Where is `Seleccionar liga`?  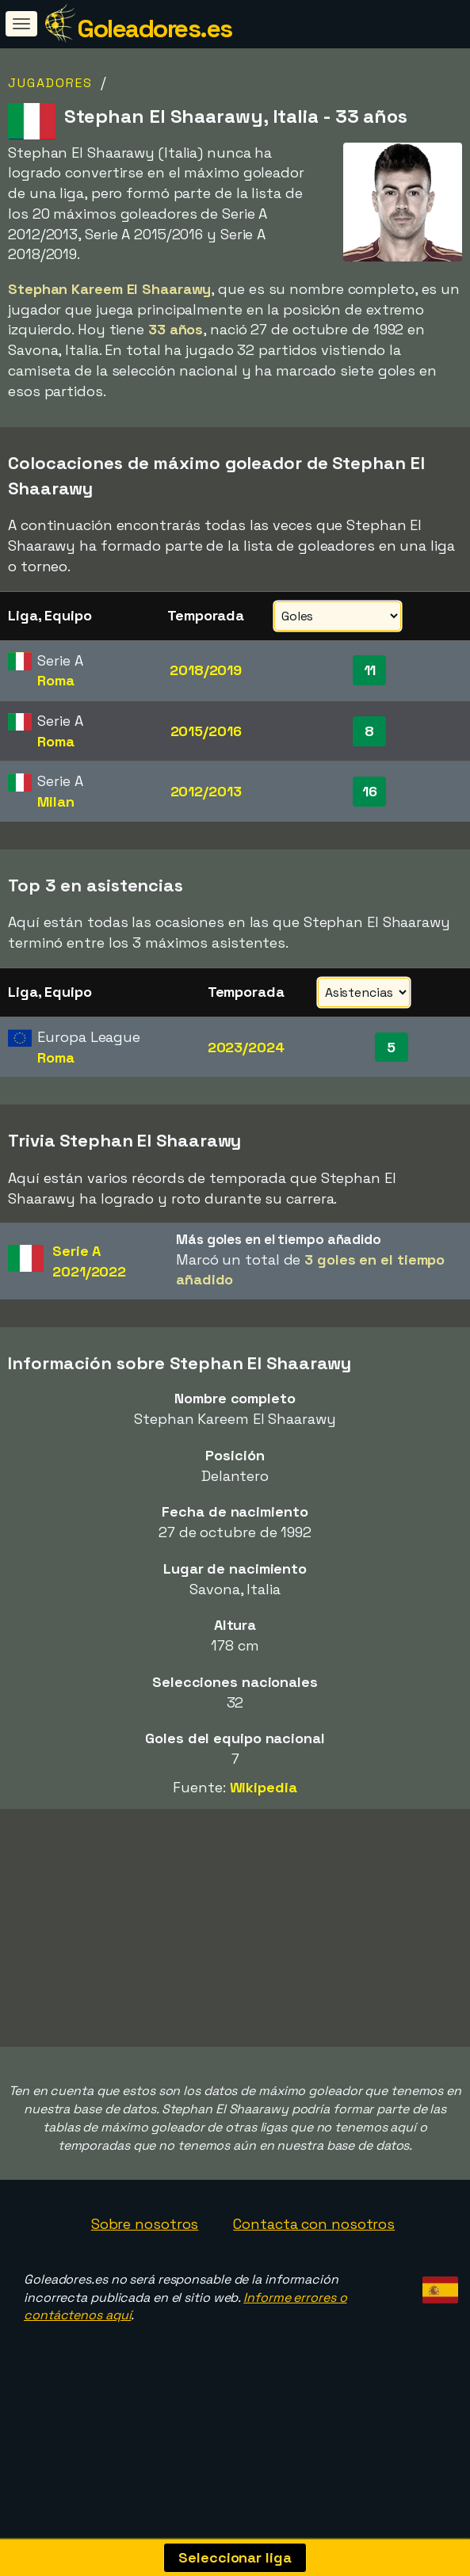 Seleccionar liga is located at coordinates (234, 2557).